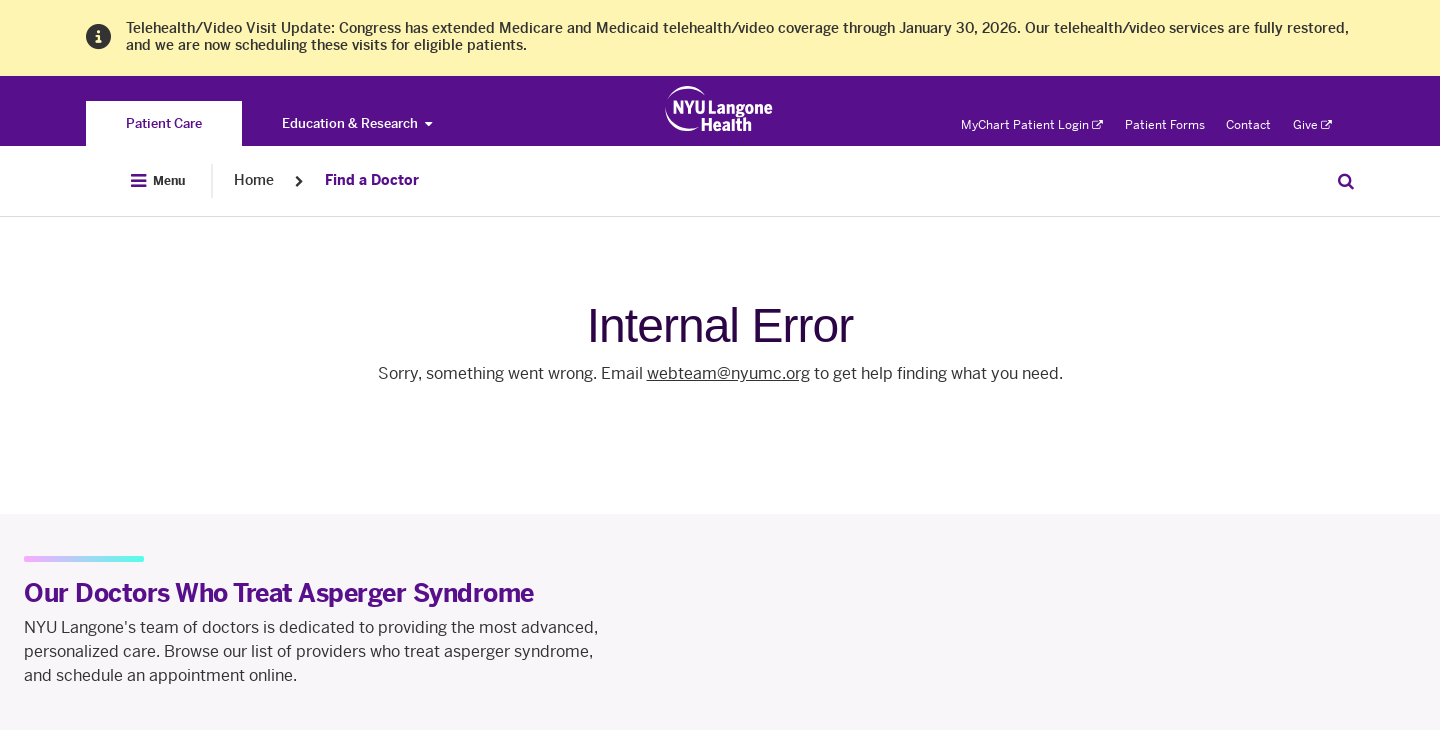 The height and width of the screenshot is (730, 1440). What do you see at coordinates (1032, 125) in the screenshot?
I see `MyChart Patient Login` at bounding box center [1032, 125].